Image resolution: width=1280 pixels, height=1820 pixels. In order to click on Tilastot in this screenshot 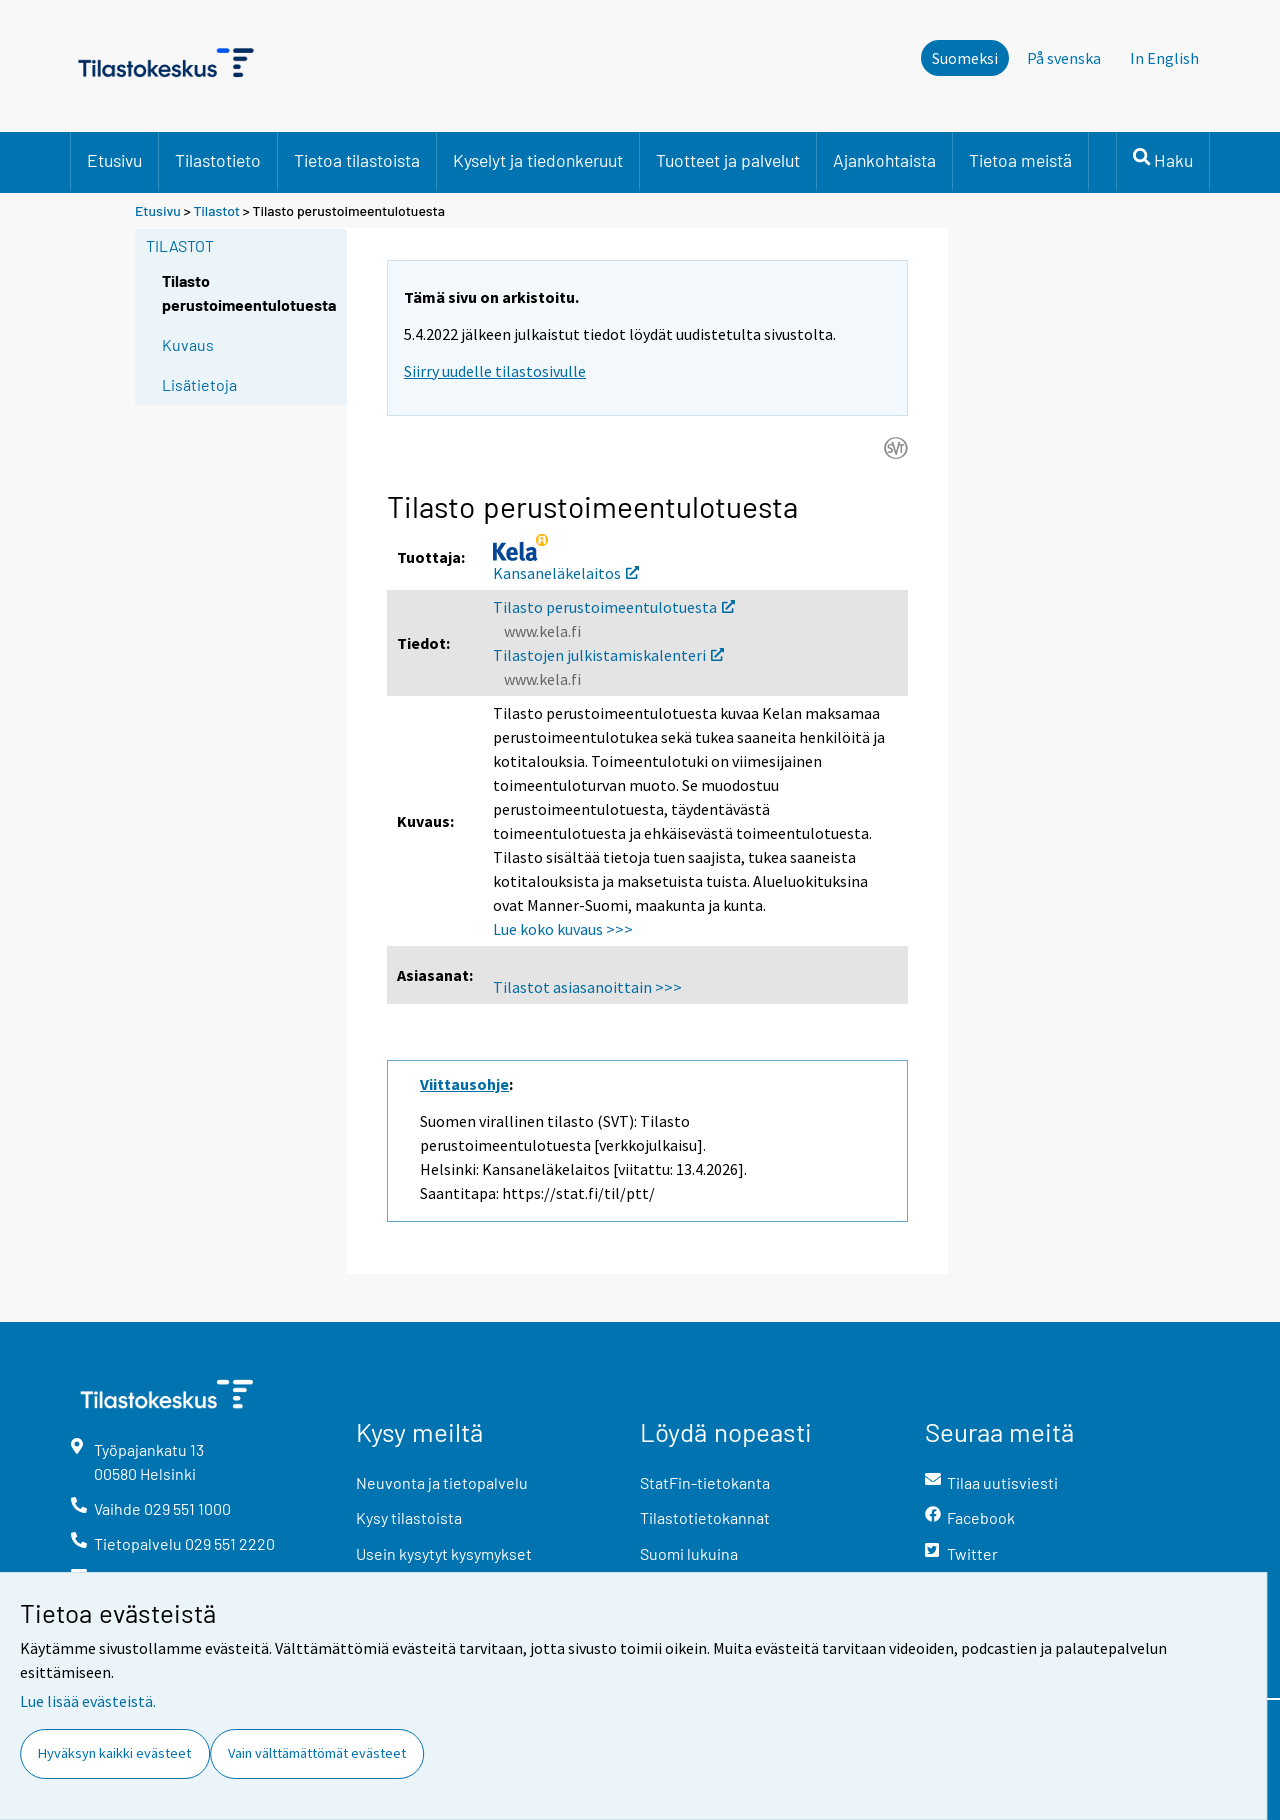, I will do `click(216, 210)`.